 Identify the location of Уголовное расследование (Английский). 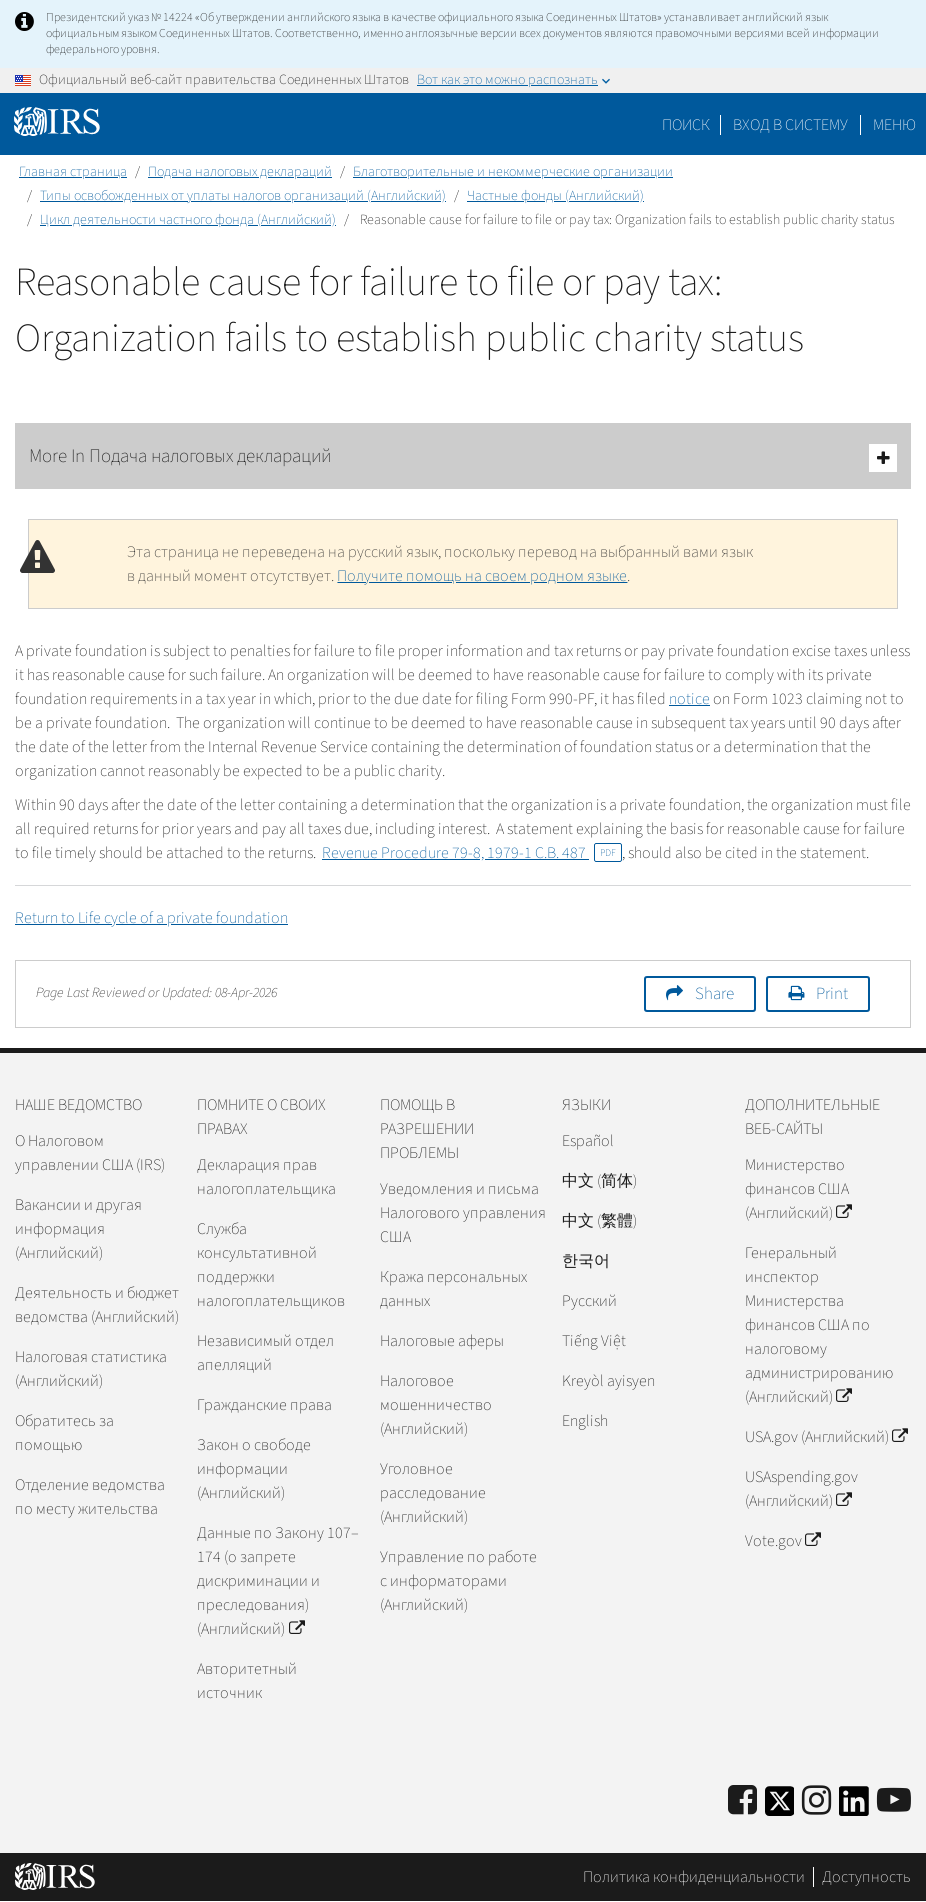
(433, 1493).